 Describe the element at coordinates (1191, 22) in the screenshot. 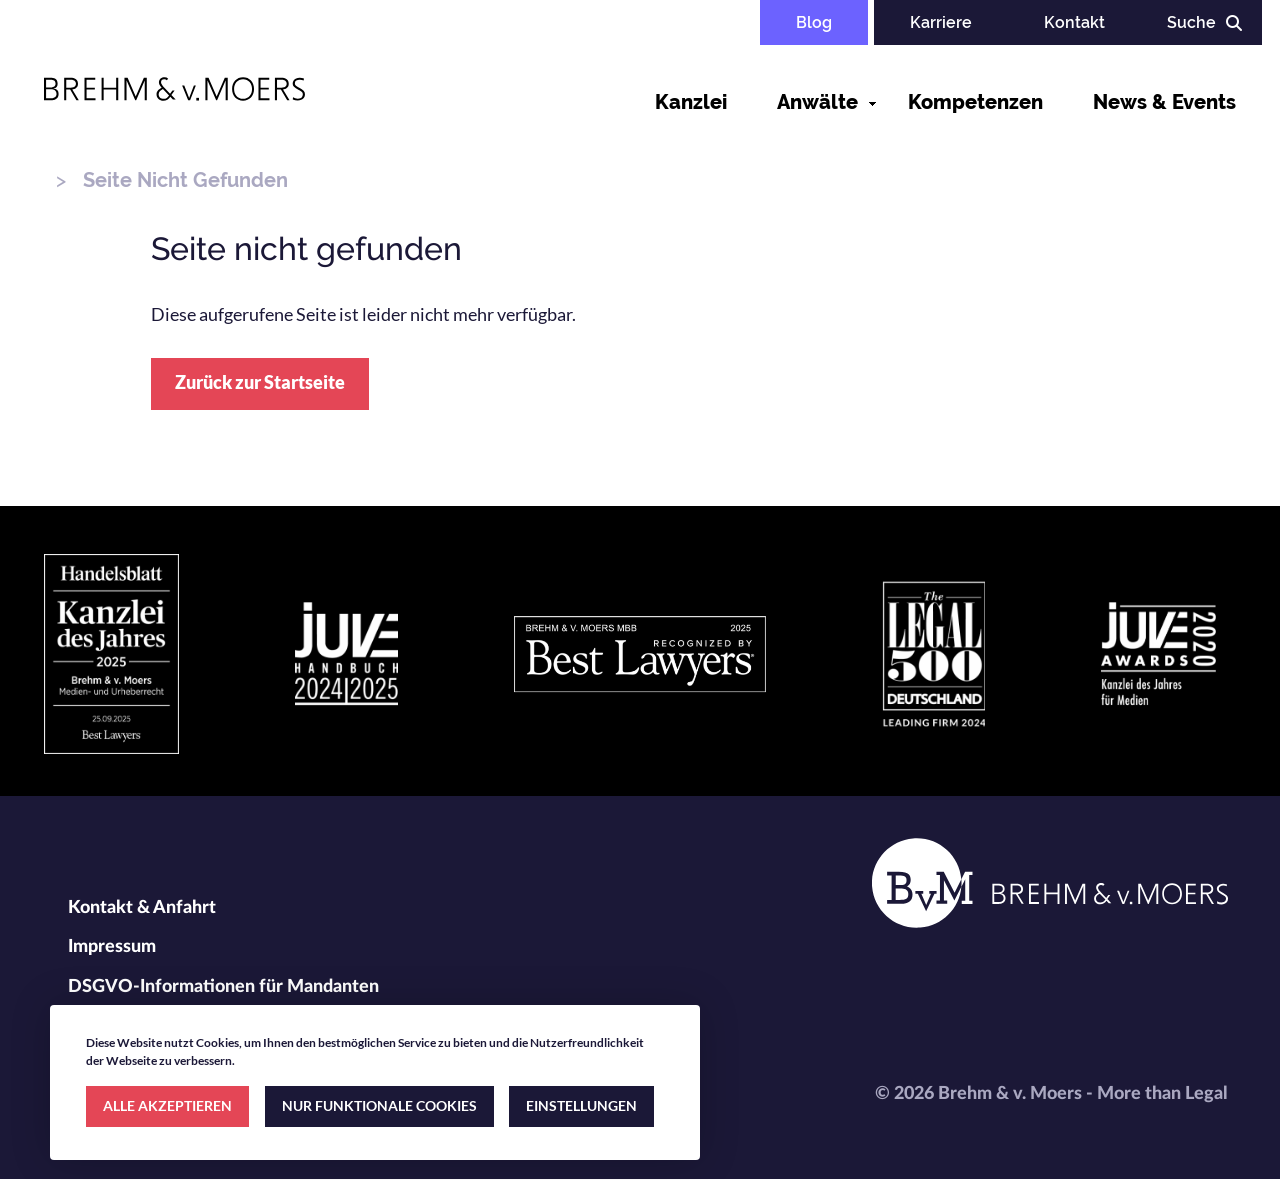

I see `Suche` at that location.